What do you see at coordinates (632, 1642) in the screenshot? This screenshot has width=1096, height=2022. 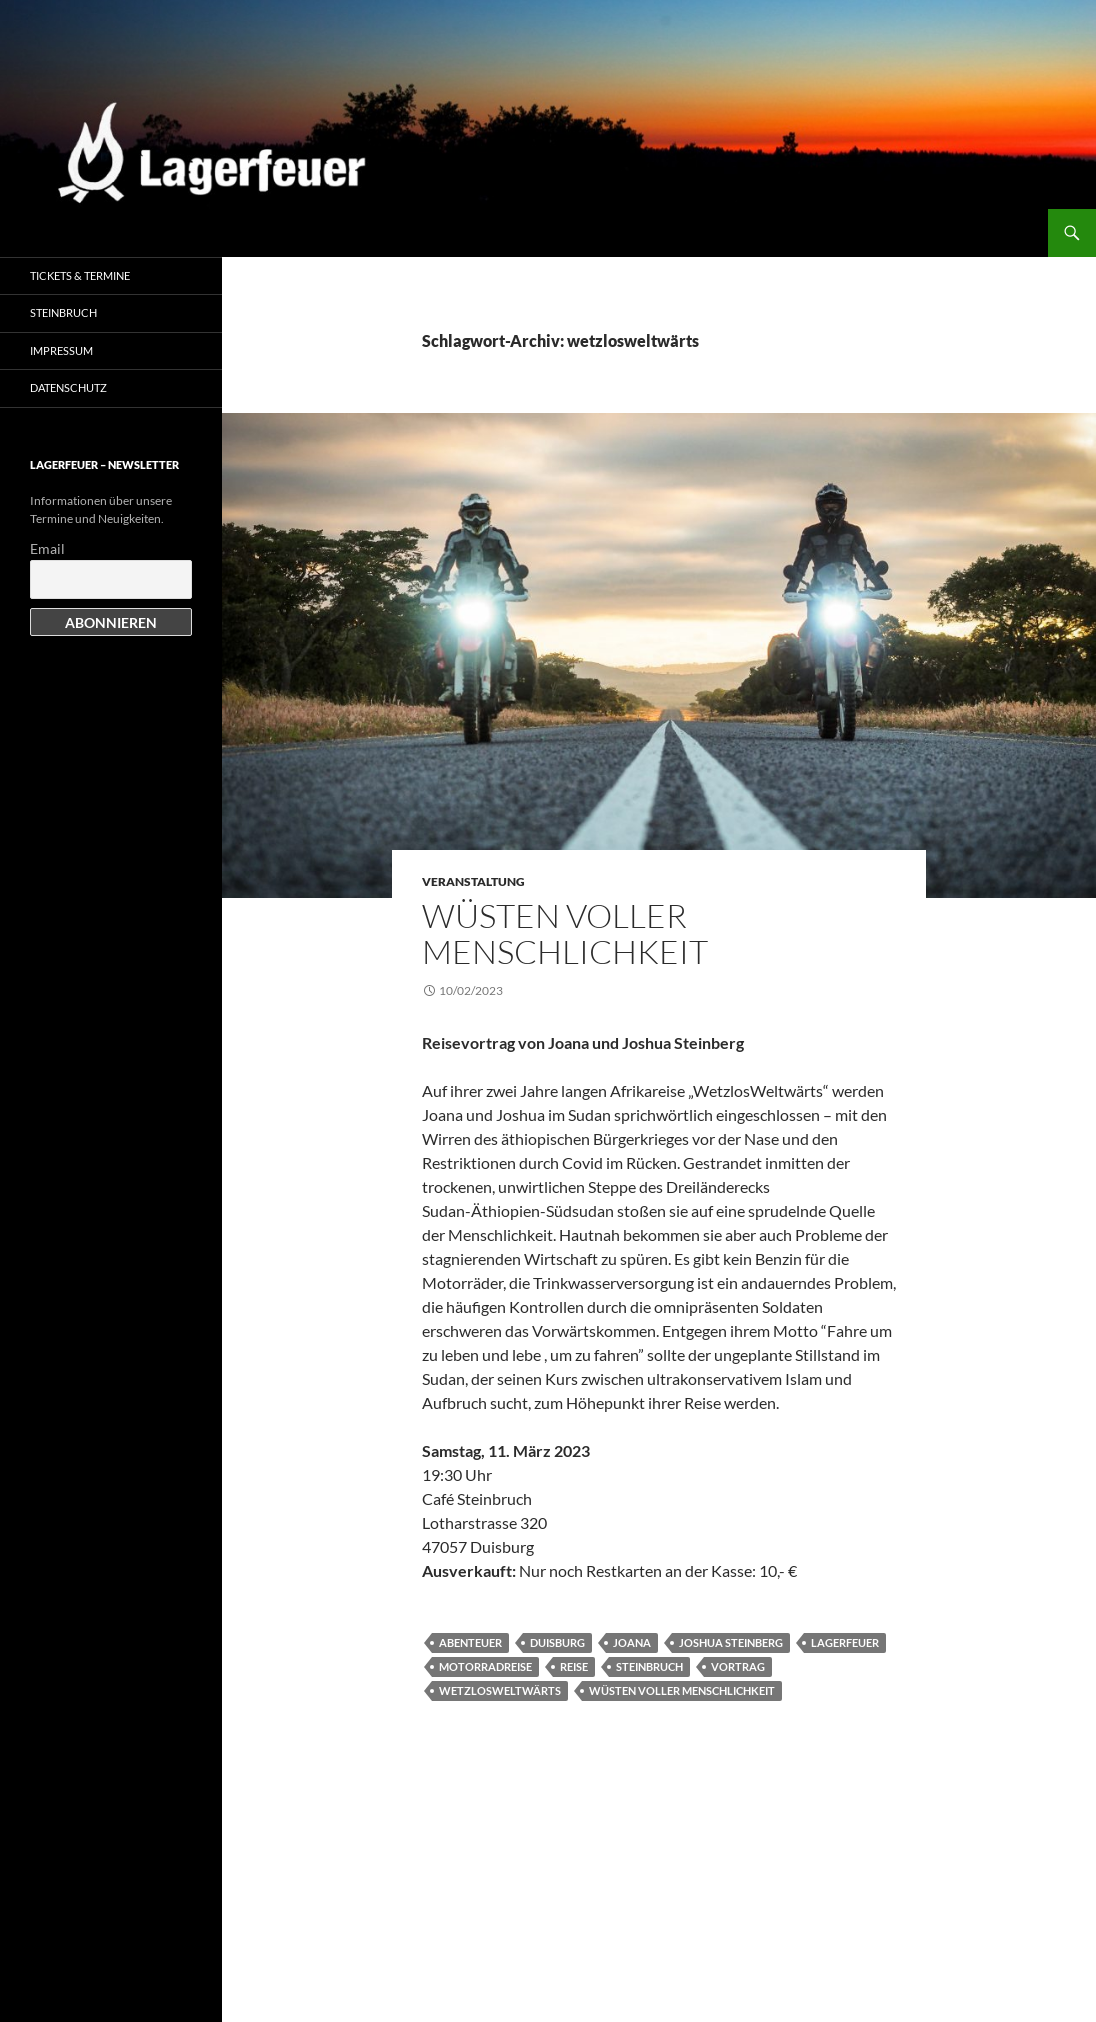 I see `Joana` at bounding box center [632, 1642].